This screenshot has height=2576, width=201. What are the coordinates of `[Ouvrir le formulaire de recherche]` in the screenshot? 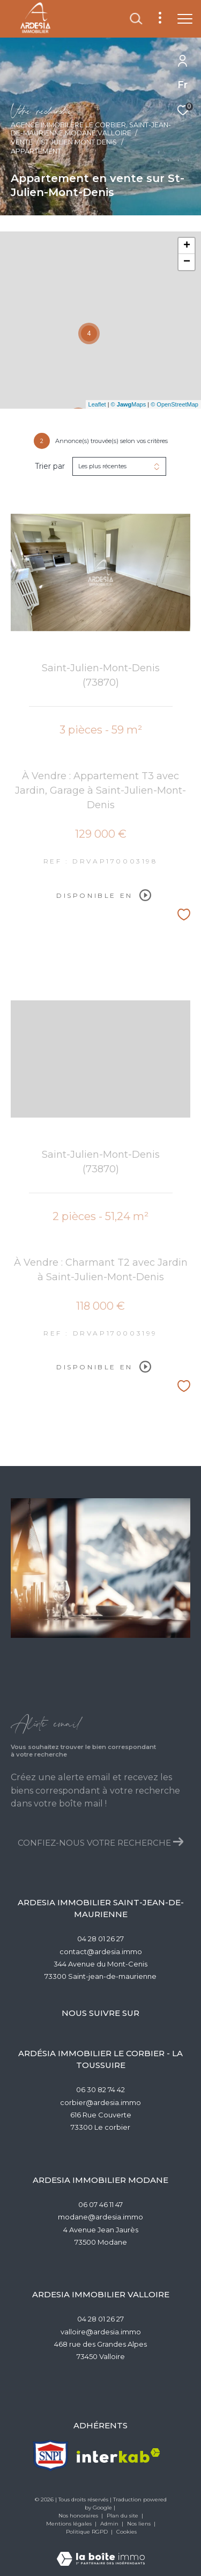 It's located at (136, 19).